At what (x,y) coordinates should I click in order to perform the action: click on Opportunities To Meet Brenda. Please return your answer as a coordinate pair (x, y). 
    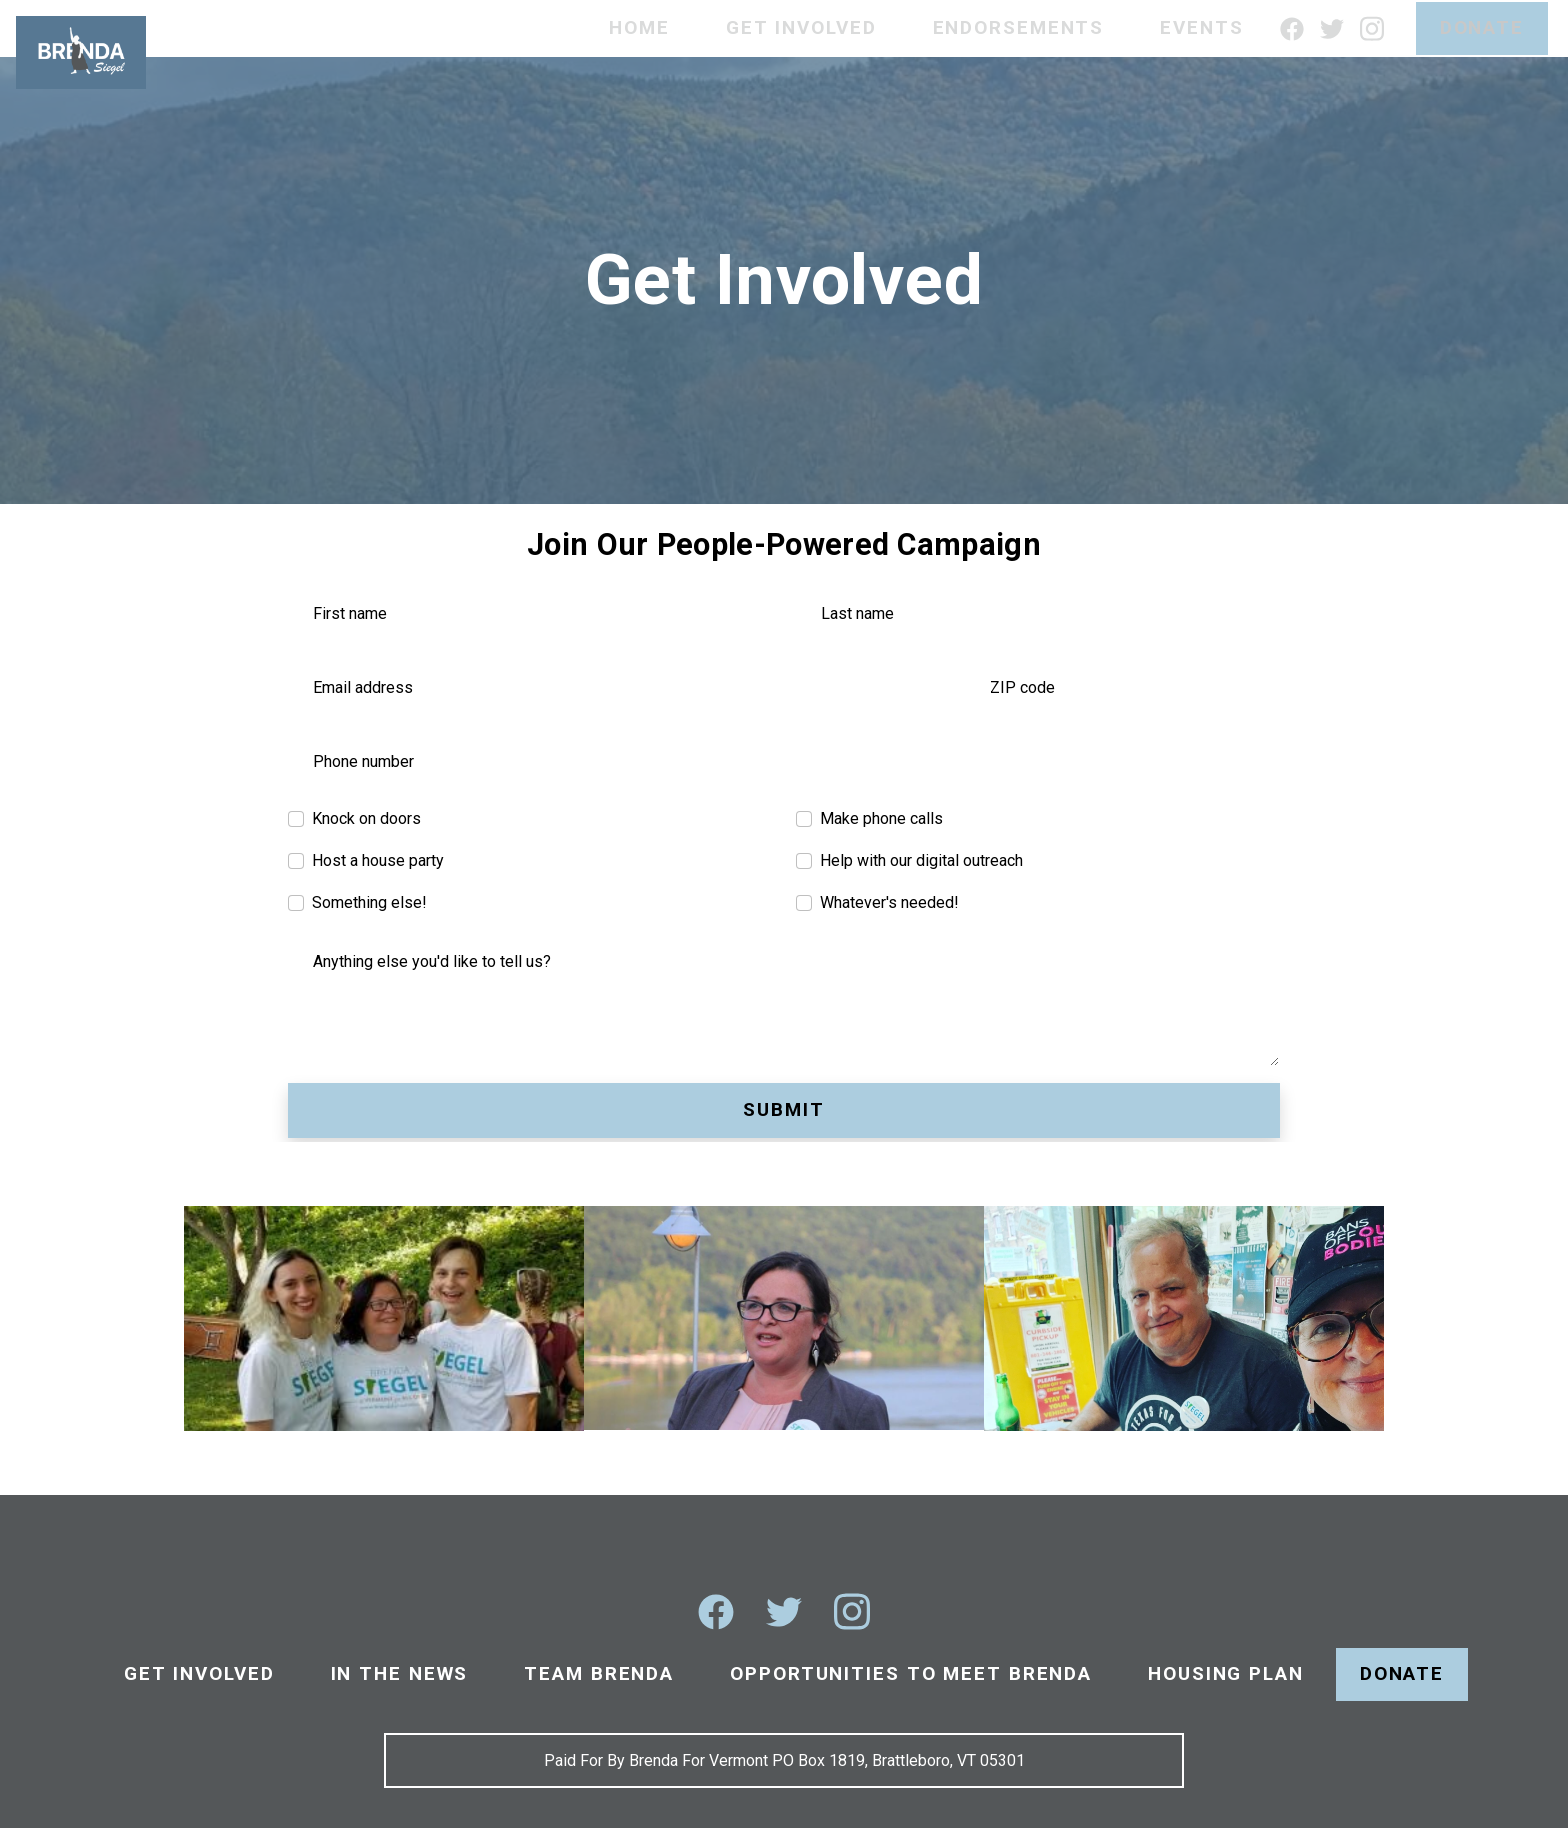
    Looking at the image, I should click on (911, 1673).